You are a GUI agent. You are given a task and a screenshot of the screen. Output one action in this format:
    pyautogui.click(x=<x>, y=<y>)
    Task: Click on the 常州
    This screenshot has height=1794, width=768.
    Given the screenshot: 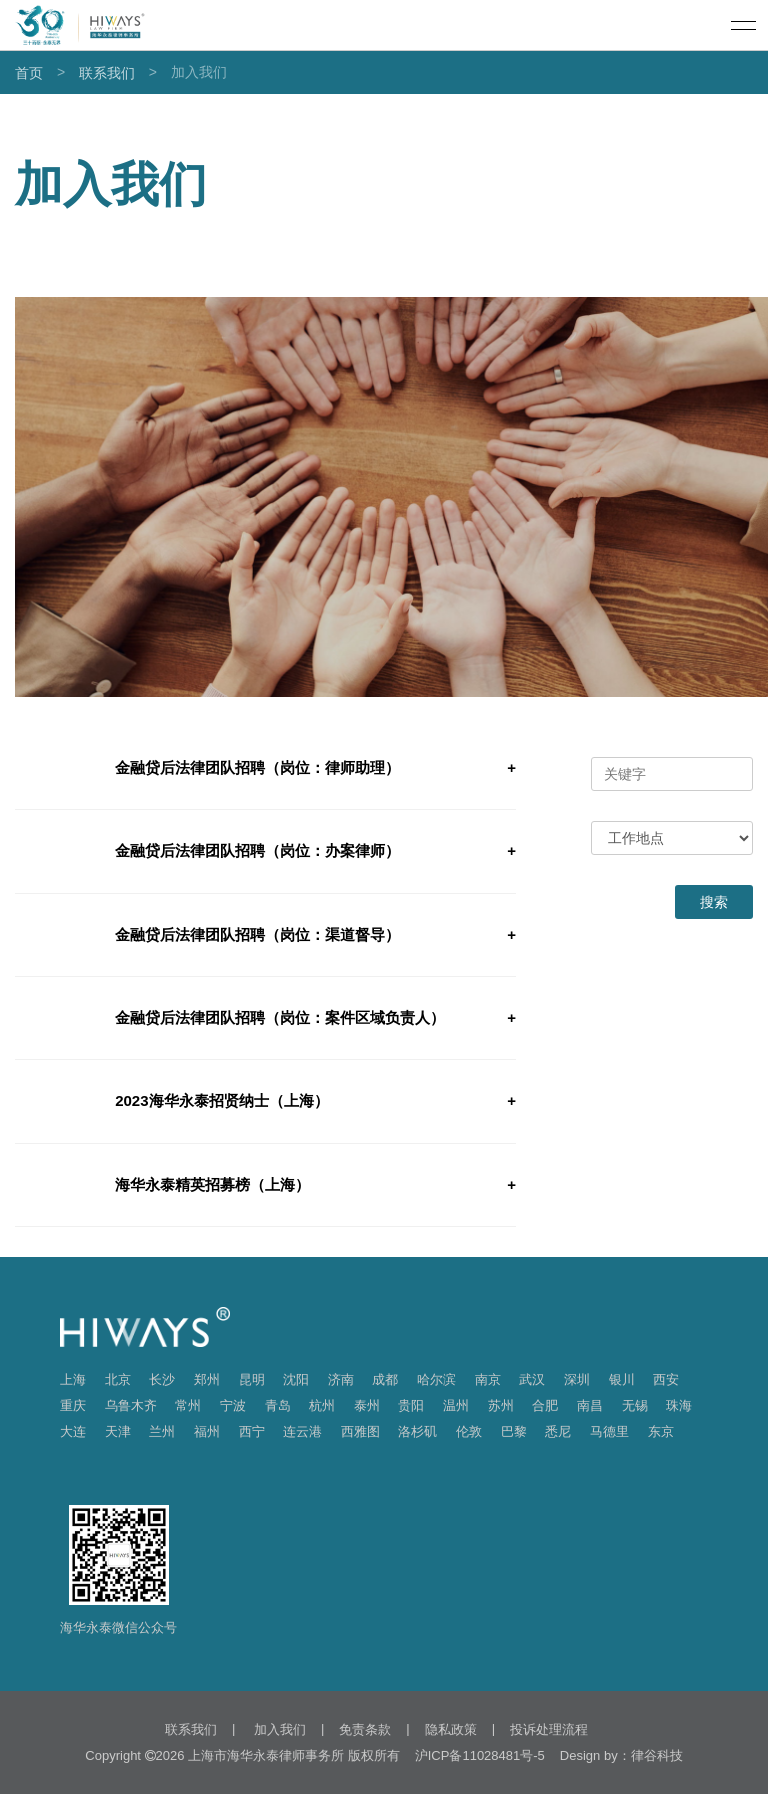 What is the action you would take?
    pyautogui.click(x=188, y=1405)
    